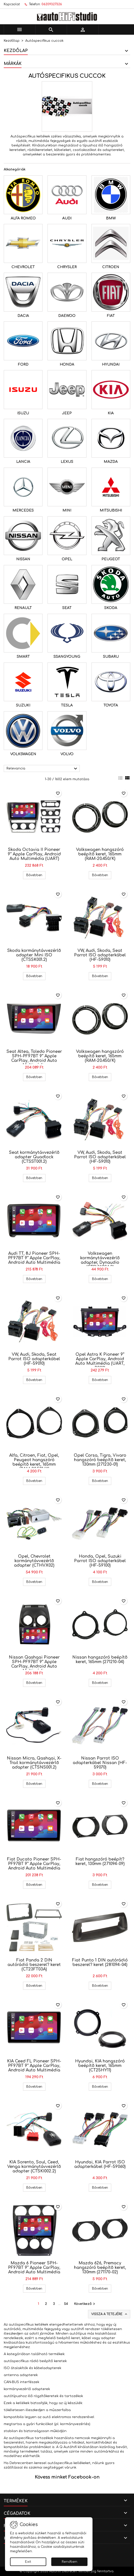 This screenshot has width=134, height=2576. What do you see at coordinates (67, 608) in the screenshot?
I see `Seat` at bounding box center [67, 608].